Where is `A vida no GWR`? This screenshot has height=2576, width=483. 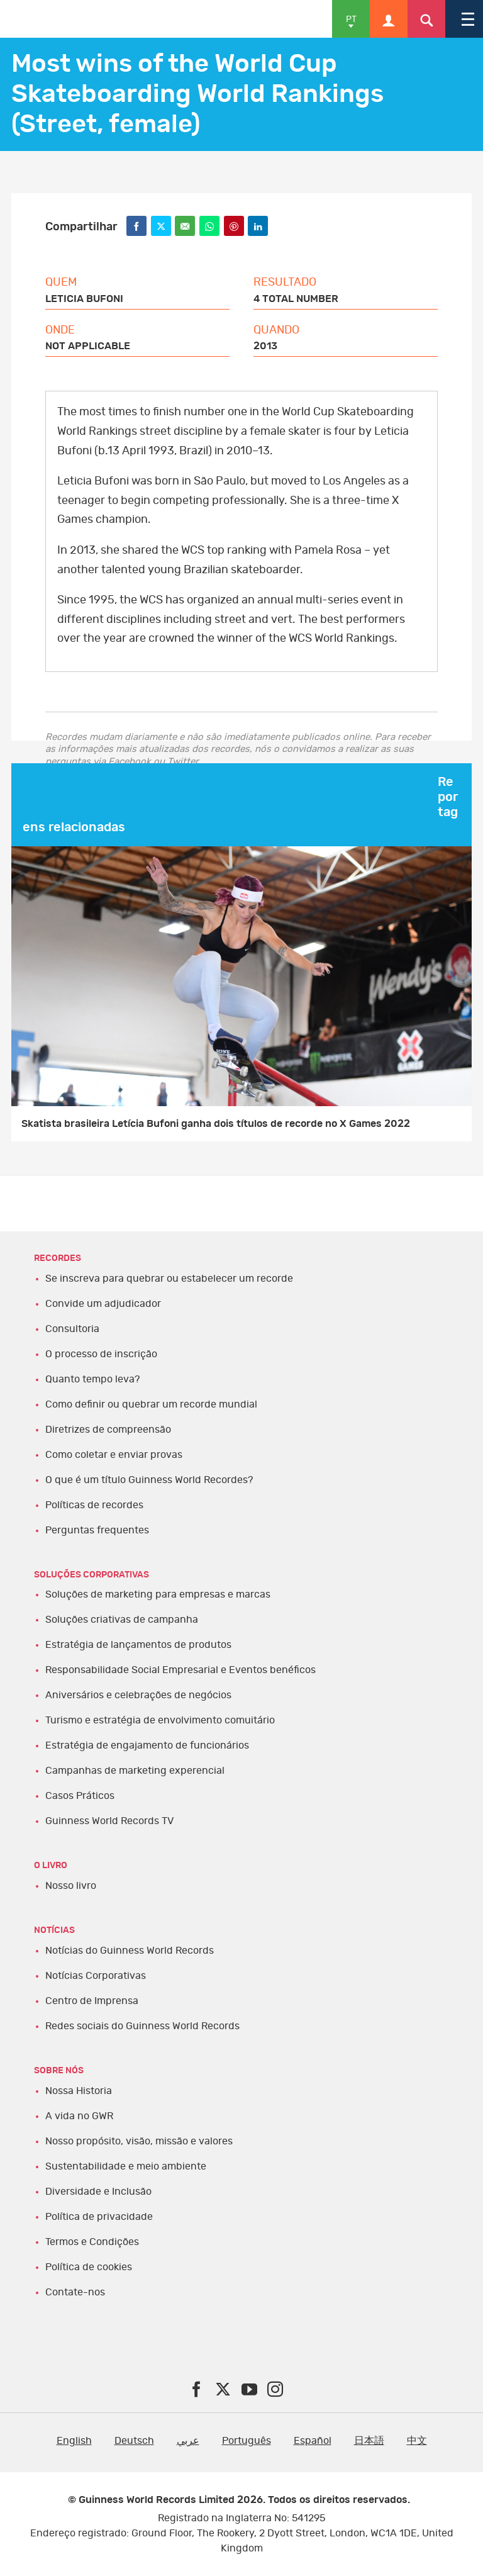
A vida no GWR is located at coordinates (79, 2116).